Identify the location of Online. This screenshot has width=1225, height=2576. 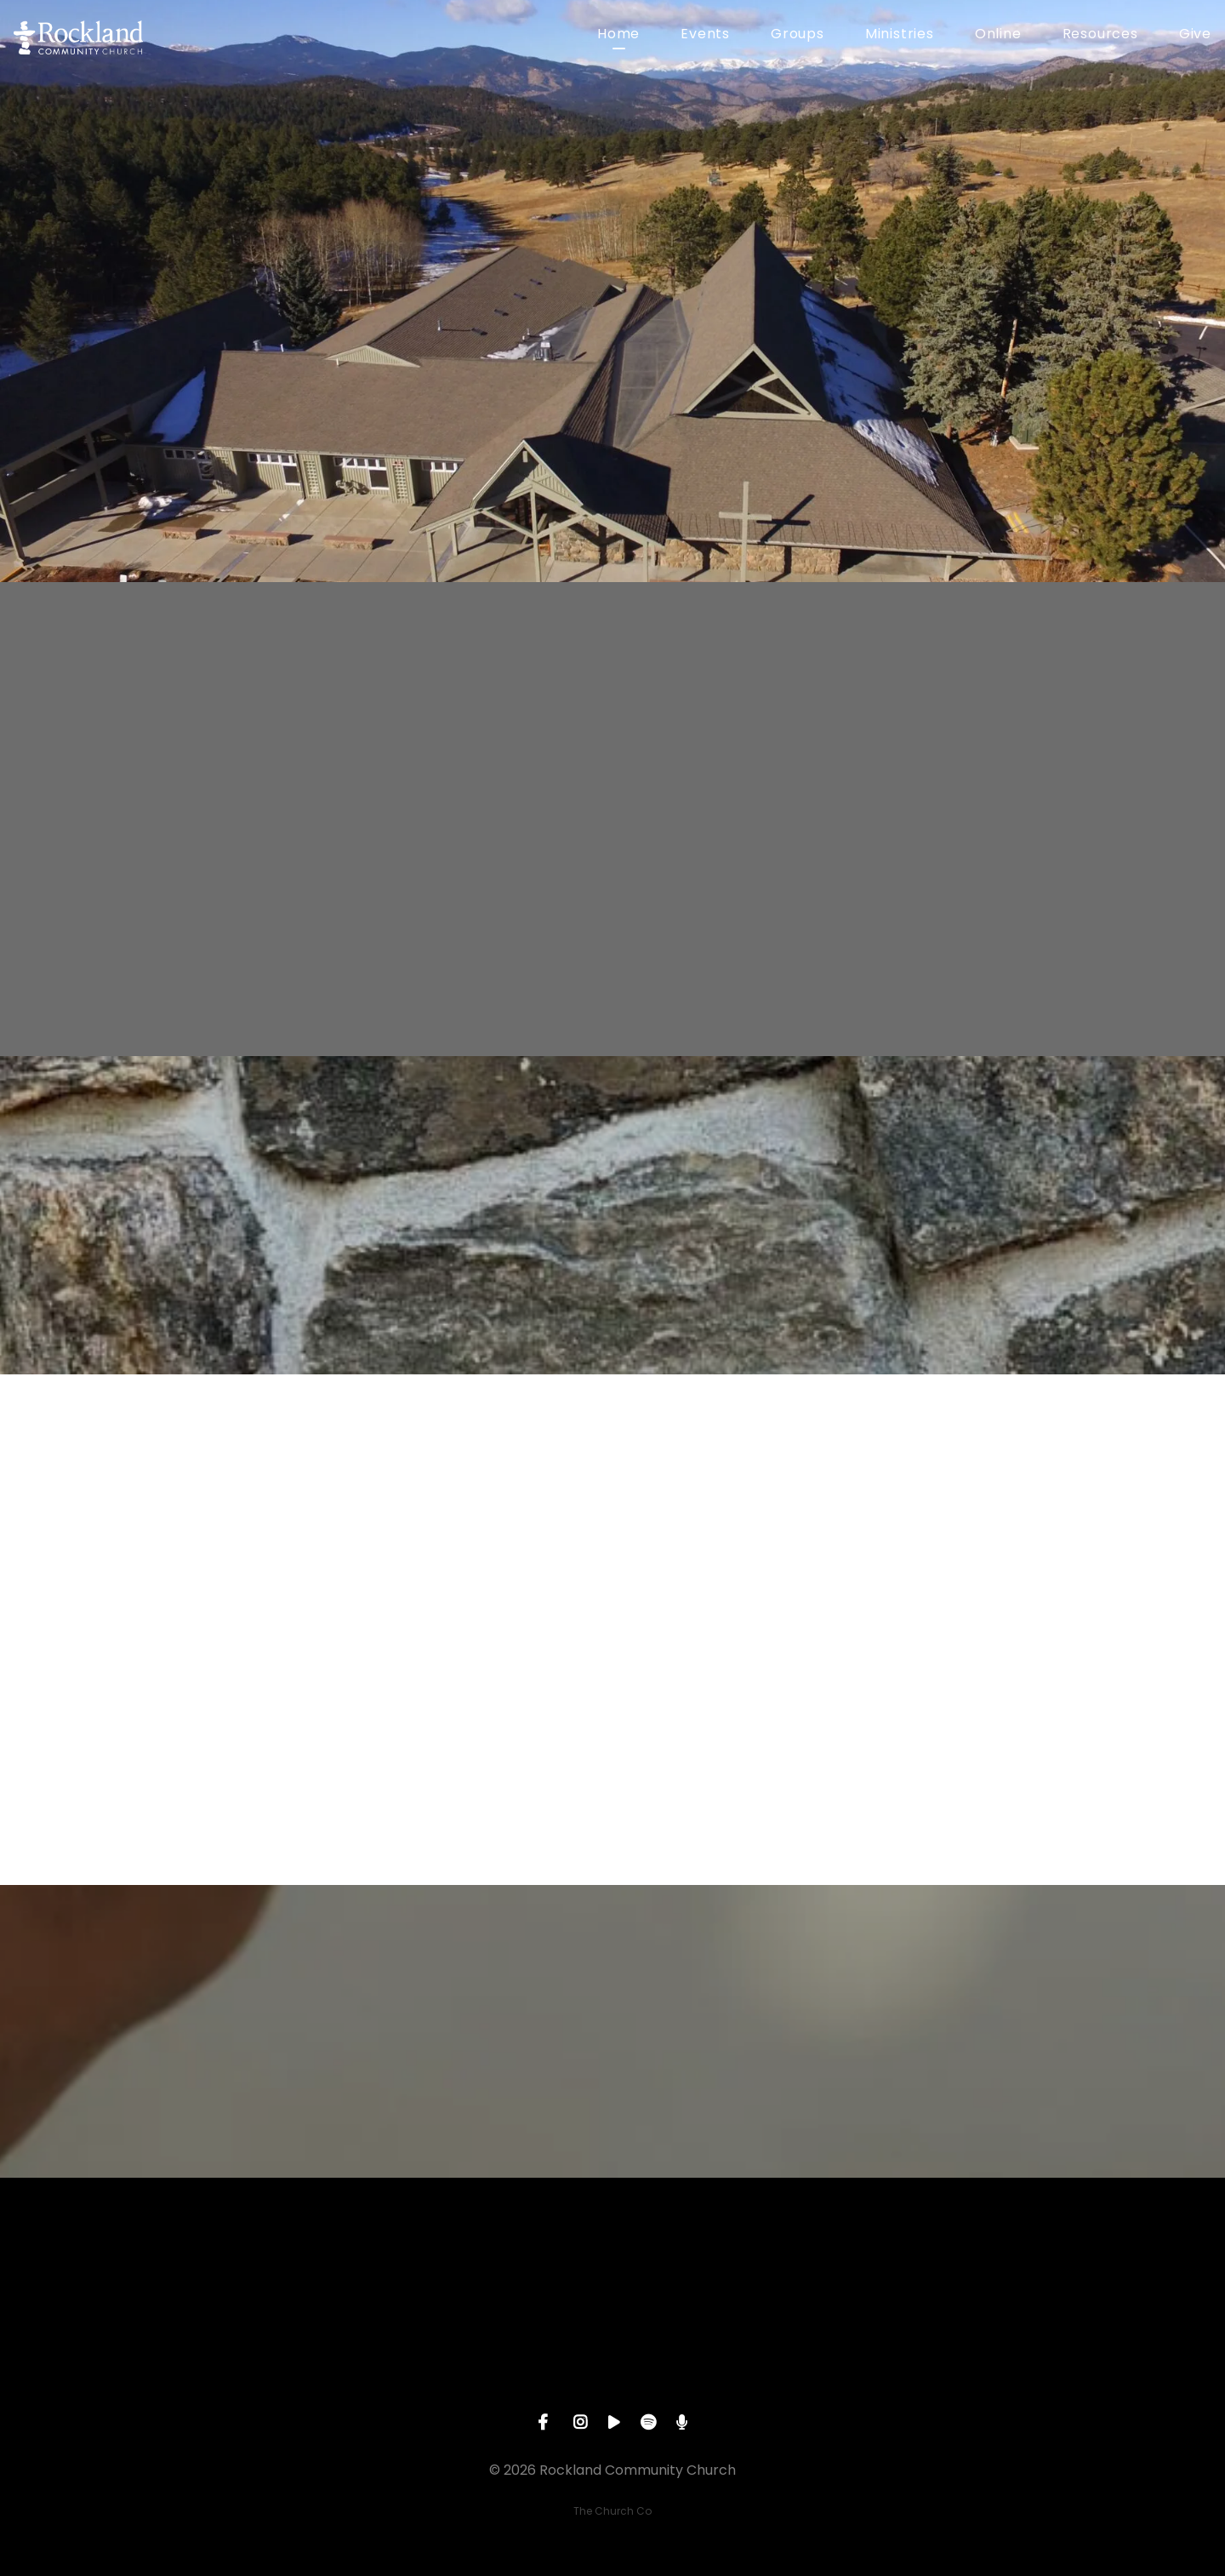
(998, 35).